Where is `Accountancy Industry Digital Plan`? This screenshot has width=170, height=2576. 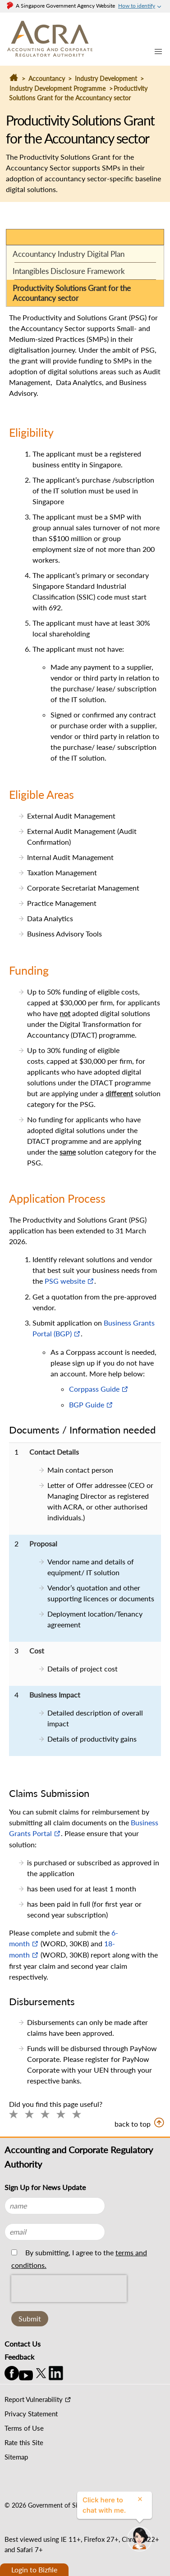 Accountancy Industry Digital Plan is located at coordinates (68, 254).